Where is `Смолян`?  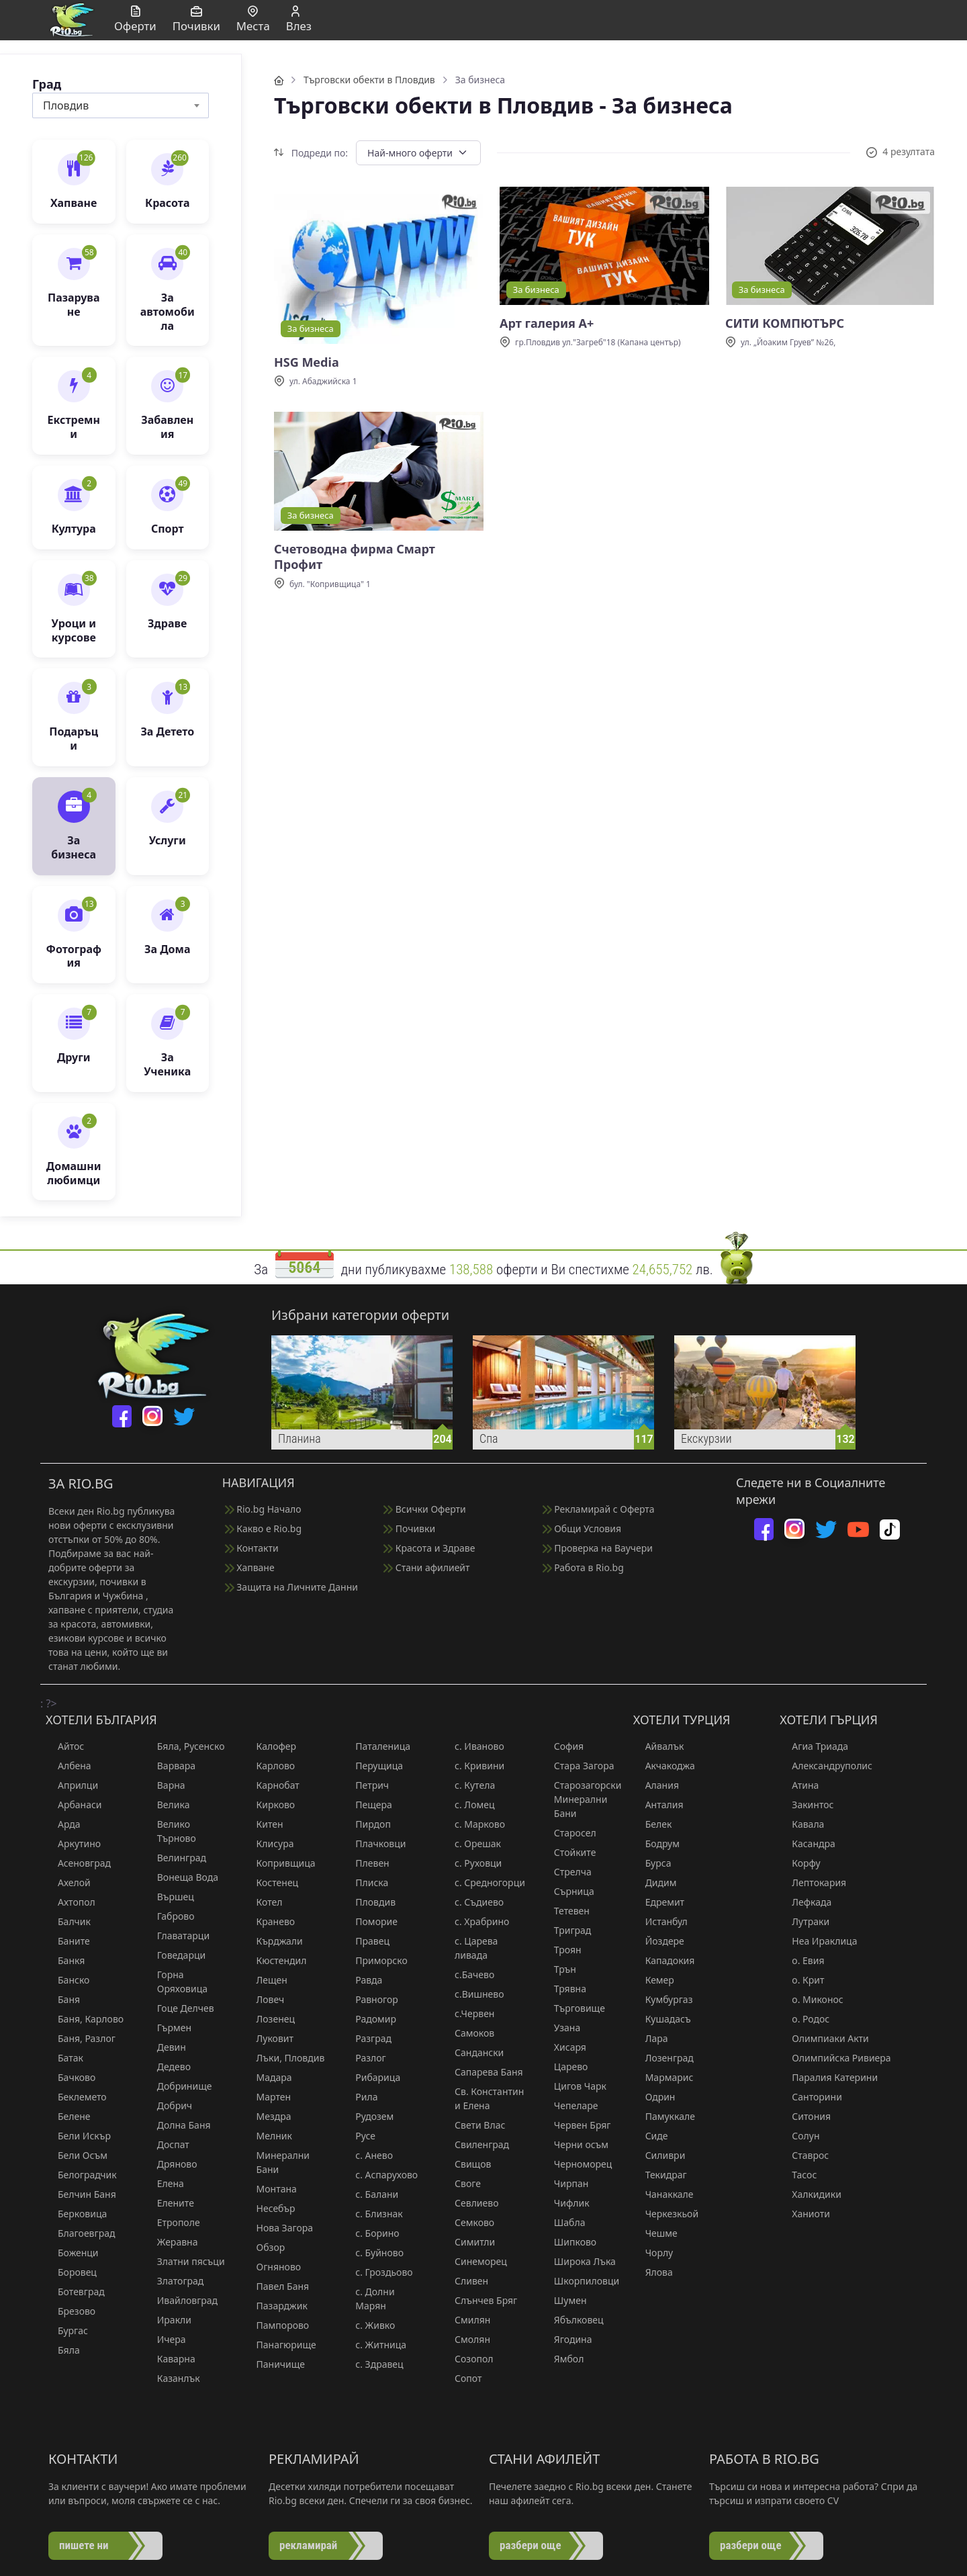 Смолян is located at coordinates (466, 2339).